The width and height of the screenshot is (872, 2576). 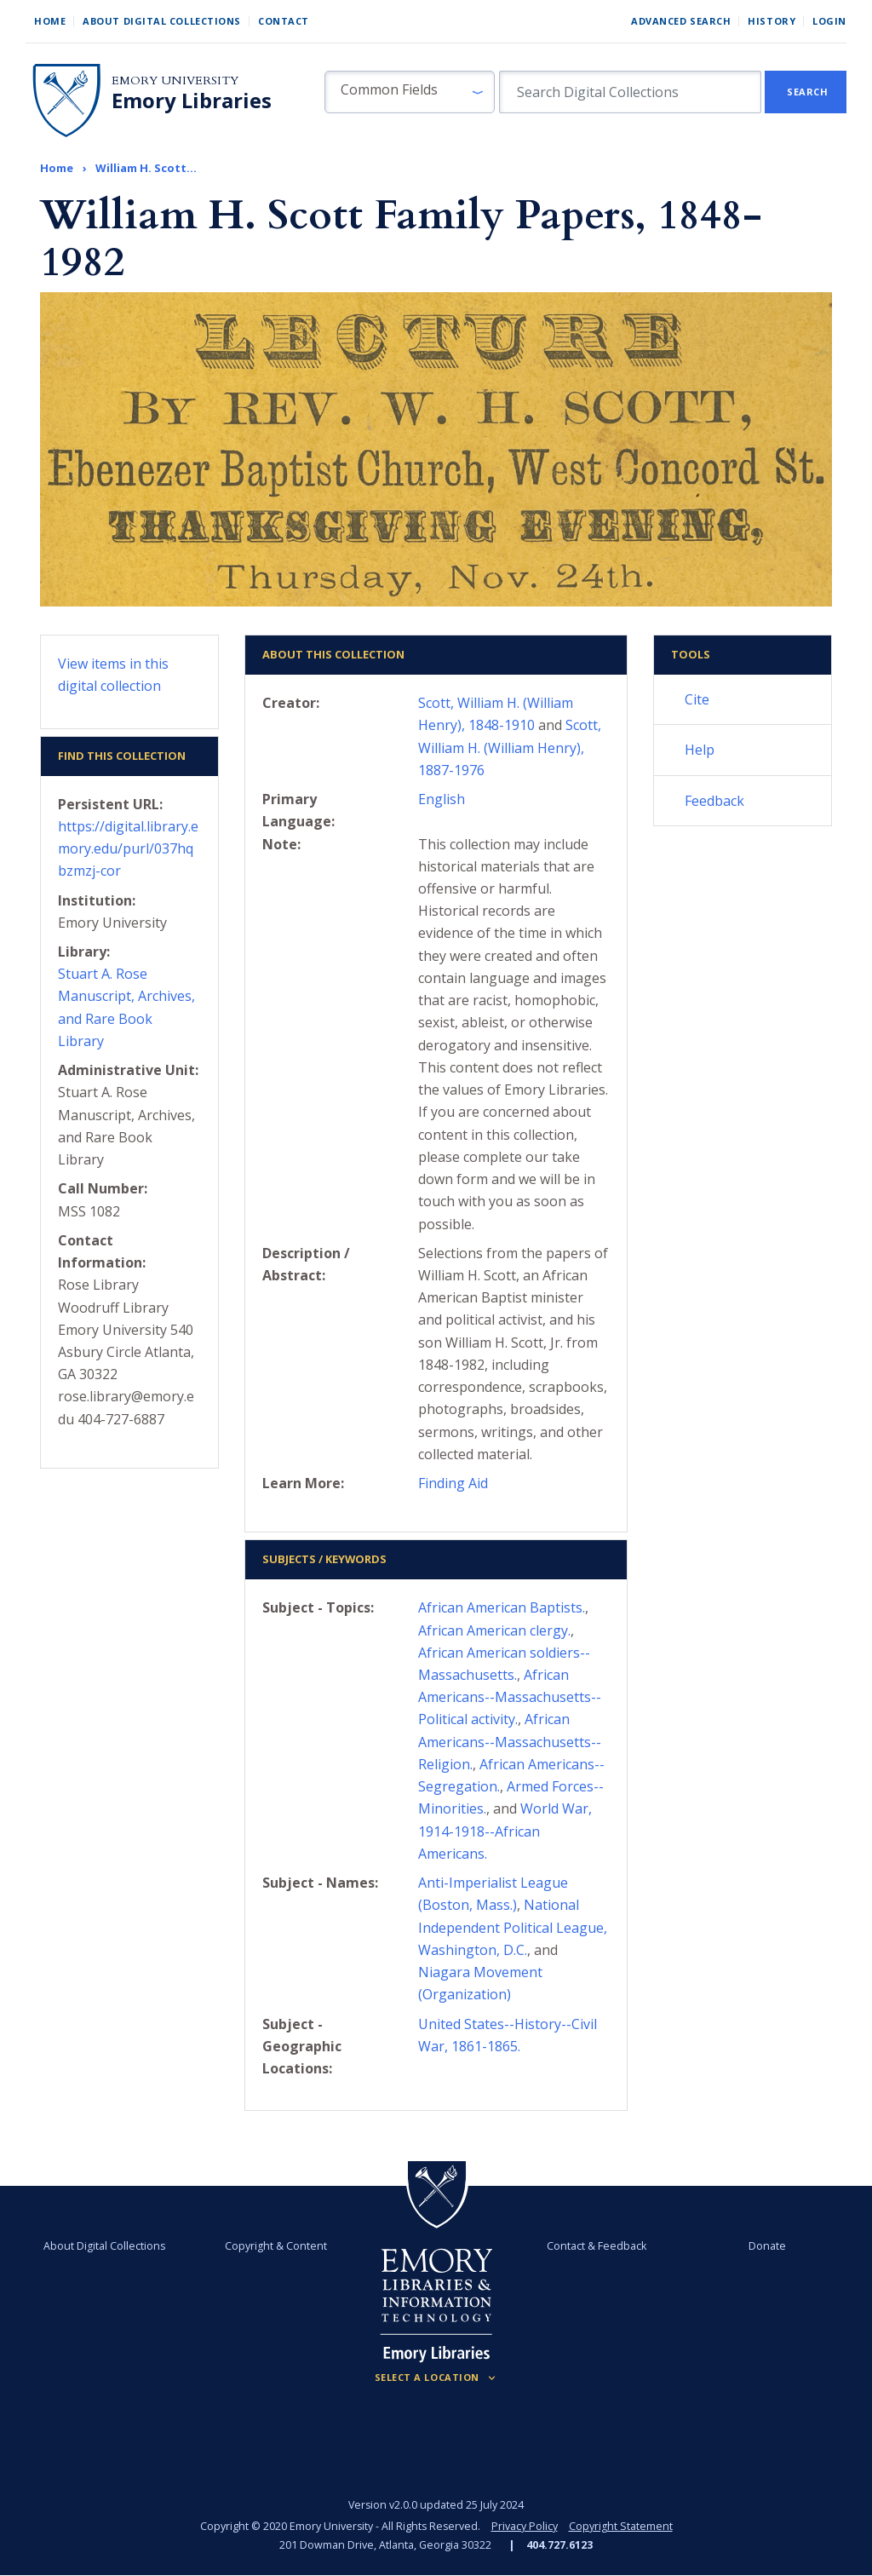 I want to click on African Americans--Massachusetts--Political activity., so click(x=509, y=1696).